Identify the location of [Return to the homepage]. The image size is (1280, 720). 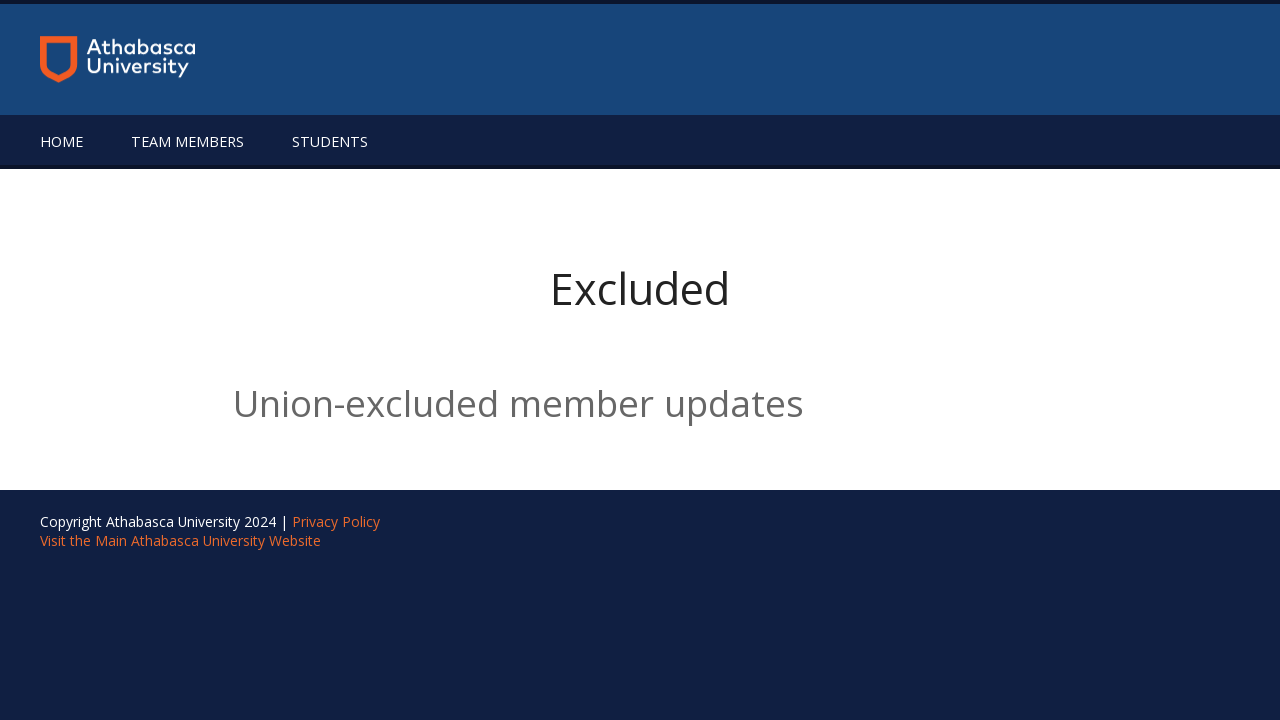
(117, 59).